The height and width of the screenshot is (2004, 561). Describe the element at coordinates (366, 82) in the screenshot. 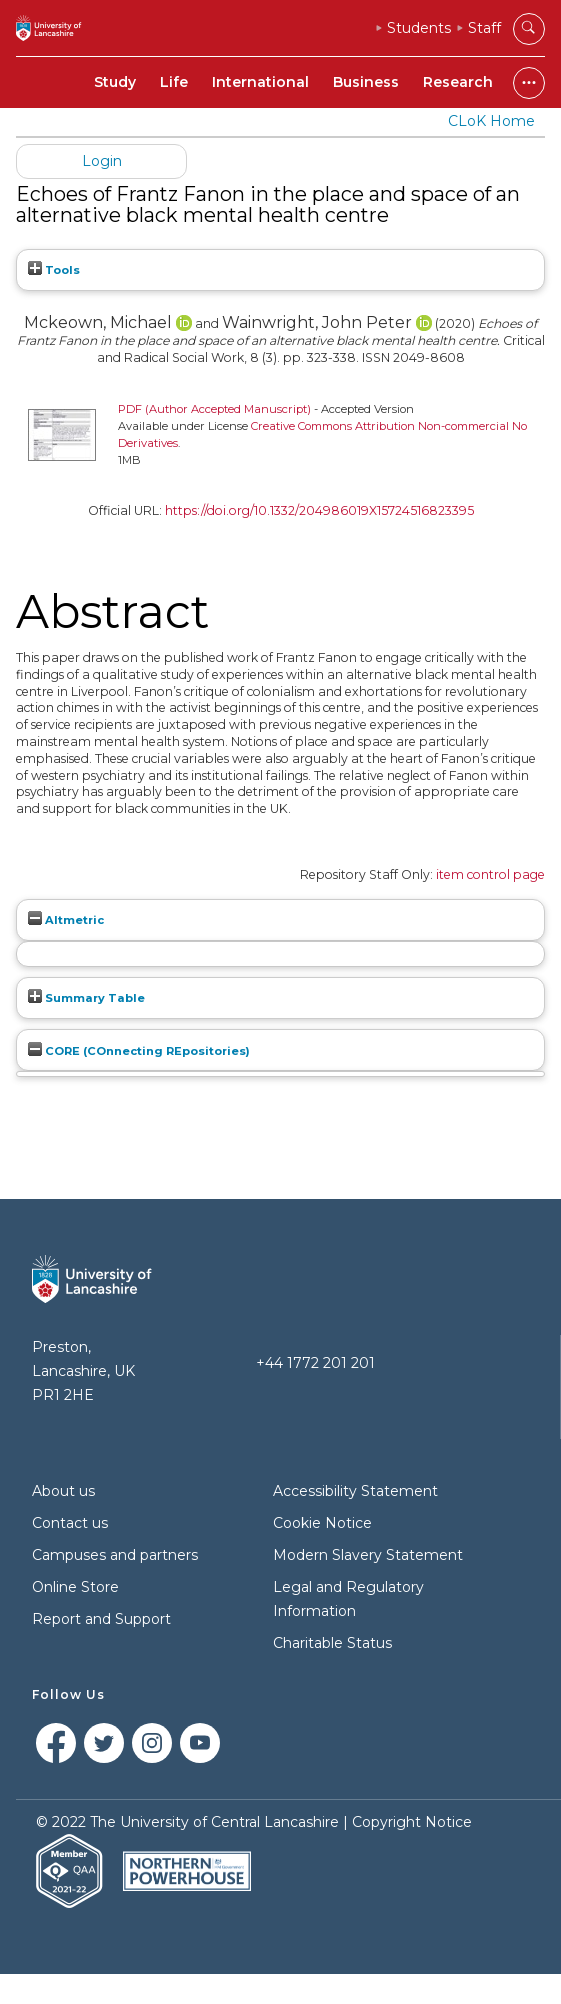

I see `Business` at that location.